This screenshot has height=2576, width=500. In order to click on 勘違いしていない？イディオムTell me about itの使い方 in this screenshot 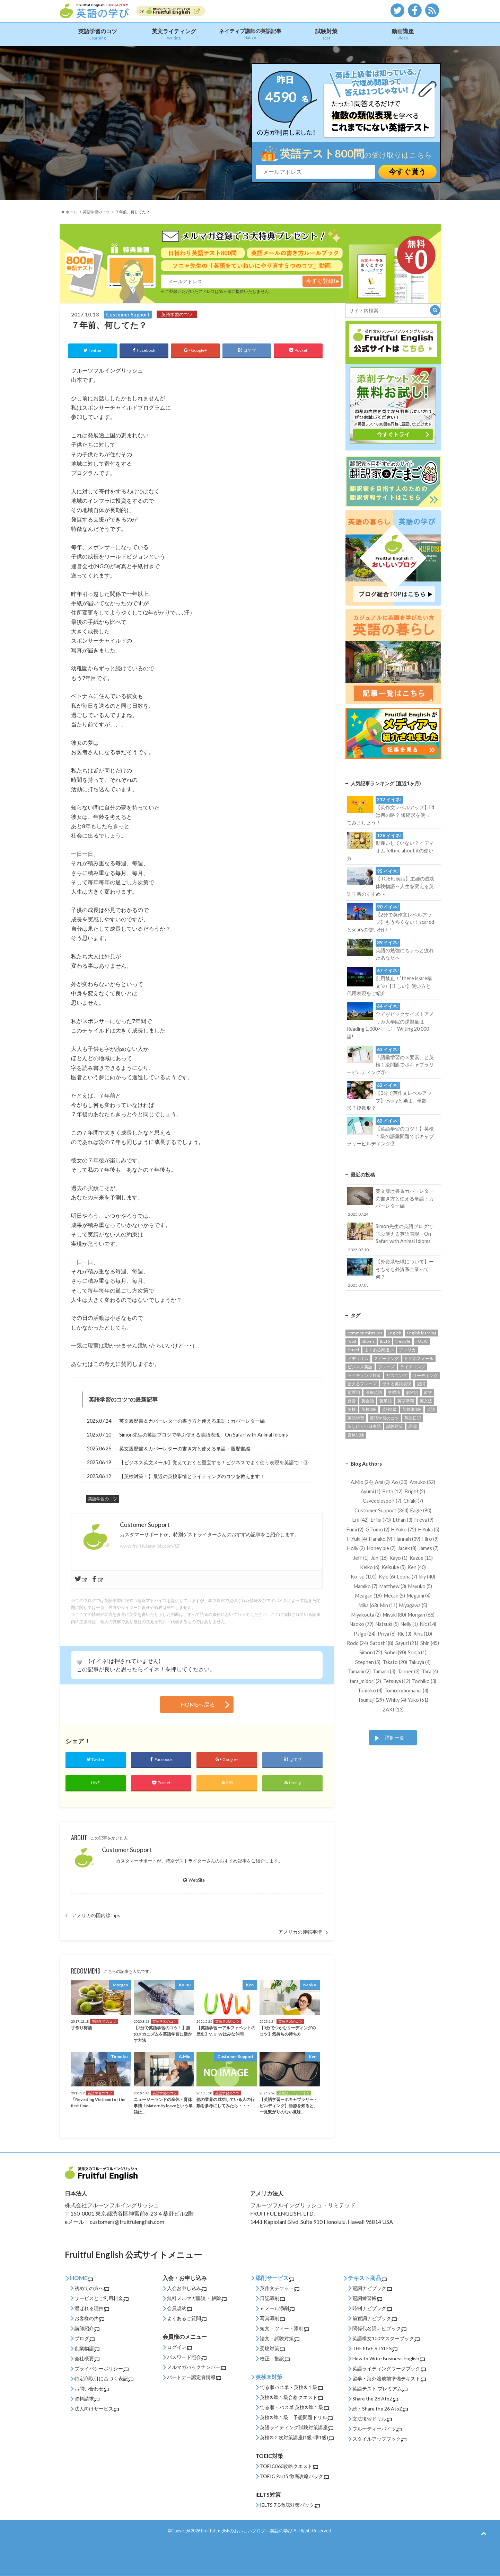, I will do `click(390, 846)`.